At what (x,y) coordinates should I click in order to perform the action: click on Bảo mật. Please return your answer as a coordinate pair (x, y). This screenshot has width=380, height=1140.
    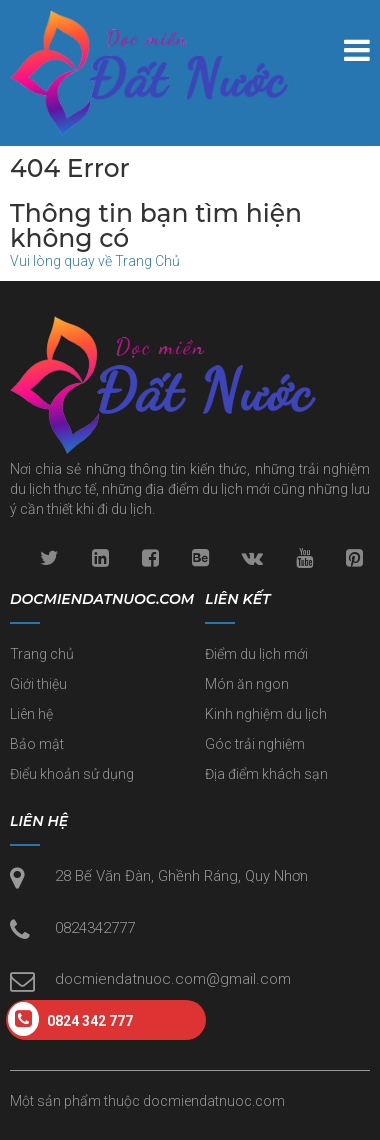
    Looking at the image, I should click on (37, 744).